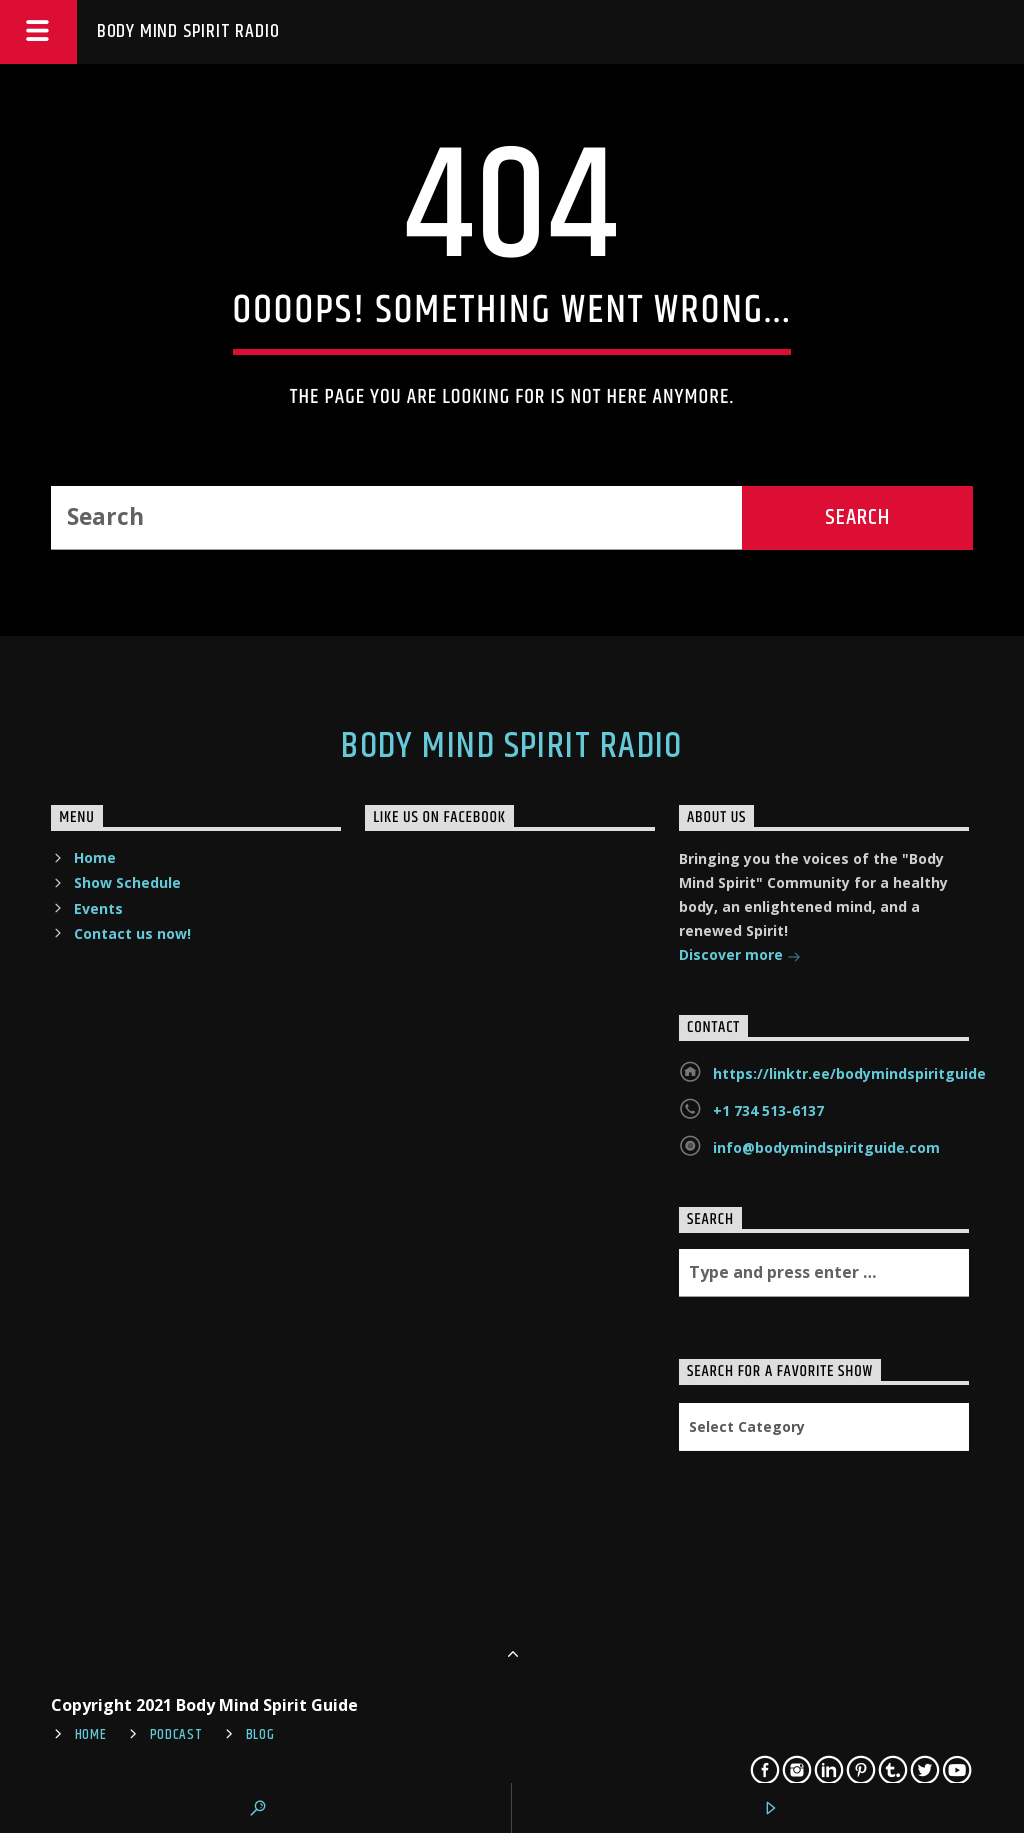 The height and width of the screenshot is (1833, 1024). Describe the element at coordinates (132, 933) in the screenshot. I see `Contact us now!` at that location.